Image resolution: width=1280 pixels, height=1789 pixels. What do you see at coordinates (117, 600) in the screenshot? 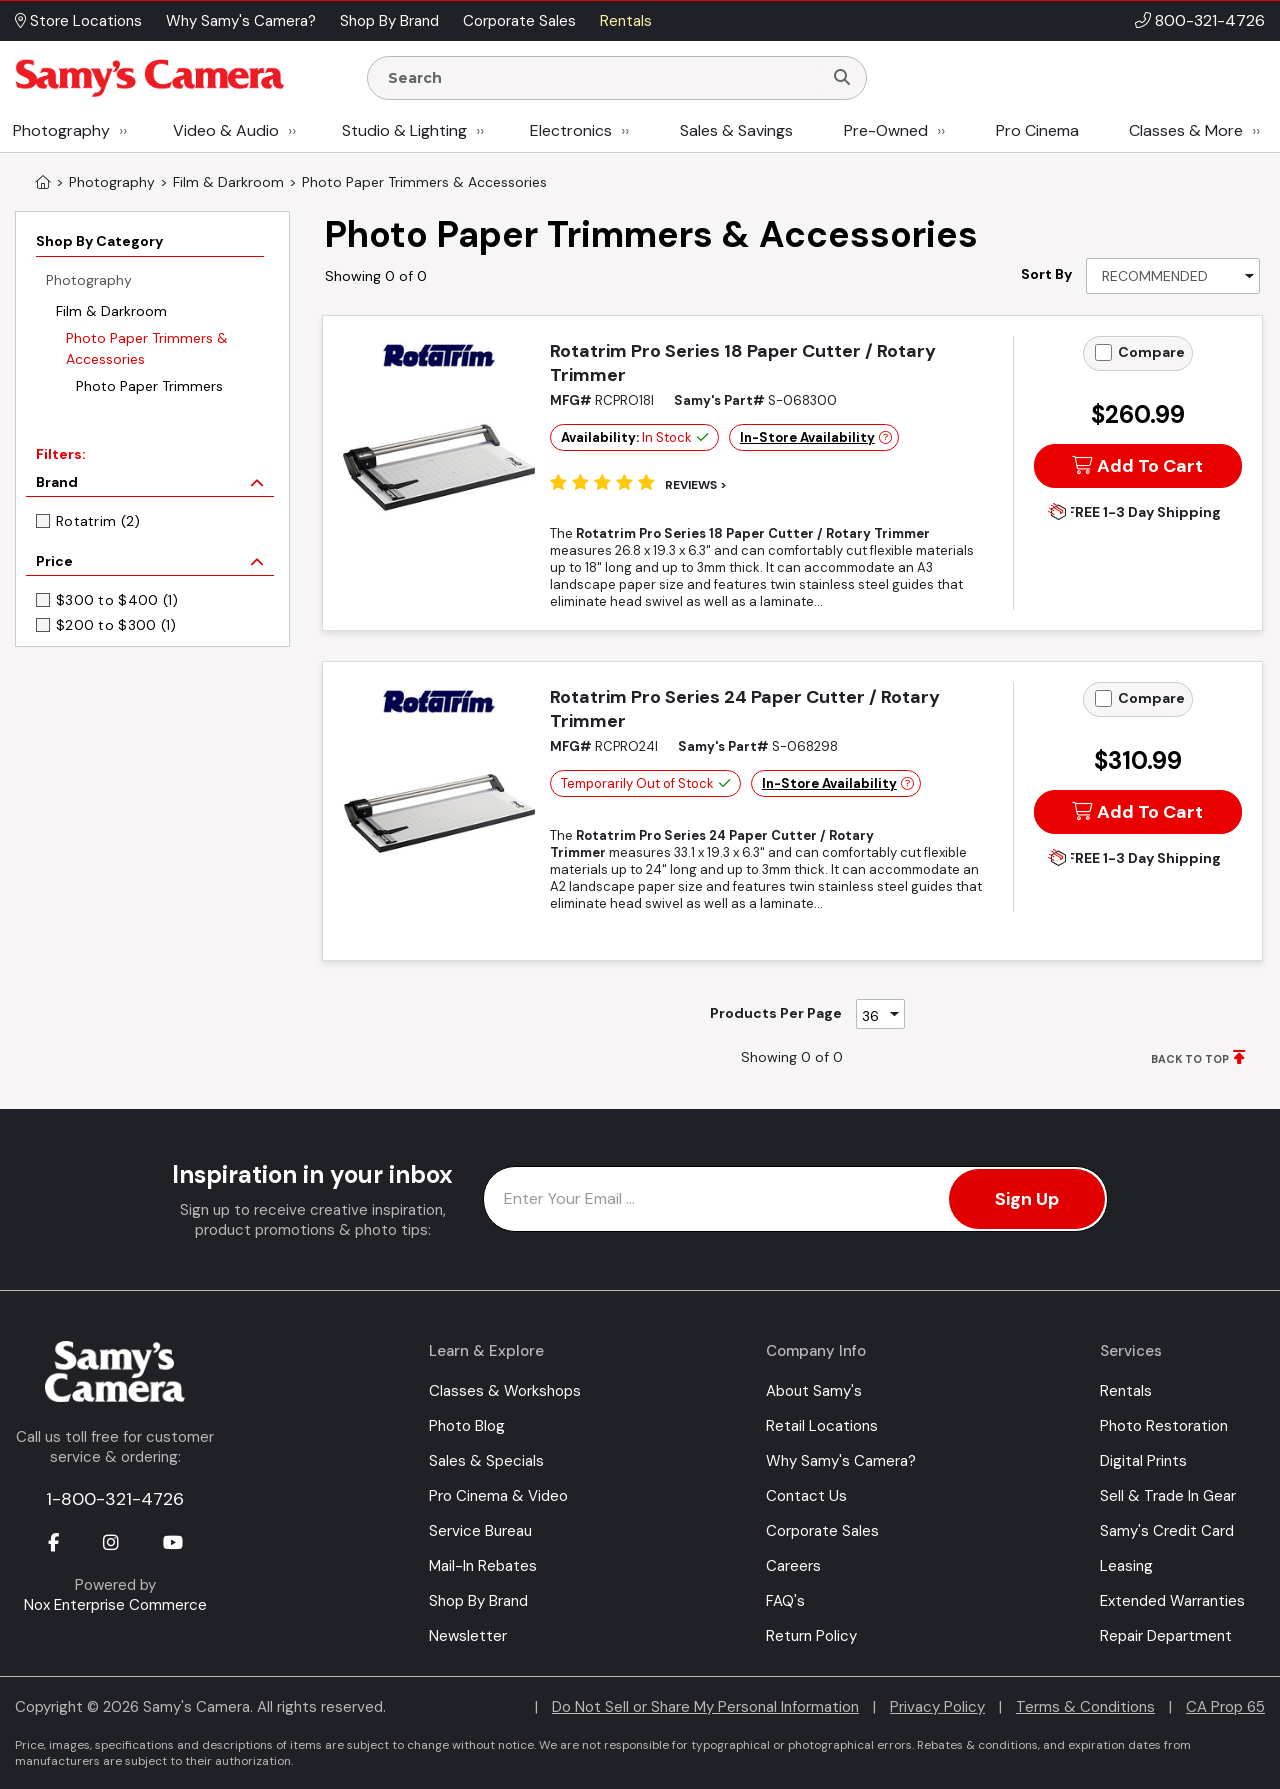
I see `$300 to $400 (1)` at bounding box center [117, 600].